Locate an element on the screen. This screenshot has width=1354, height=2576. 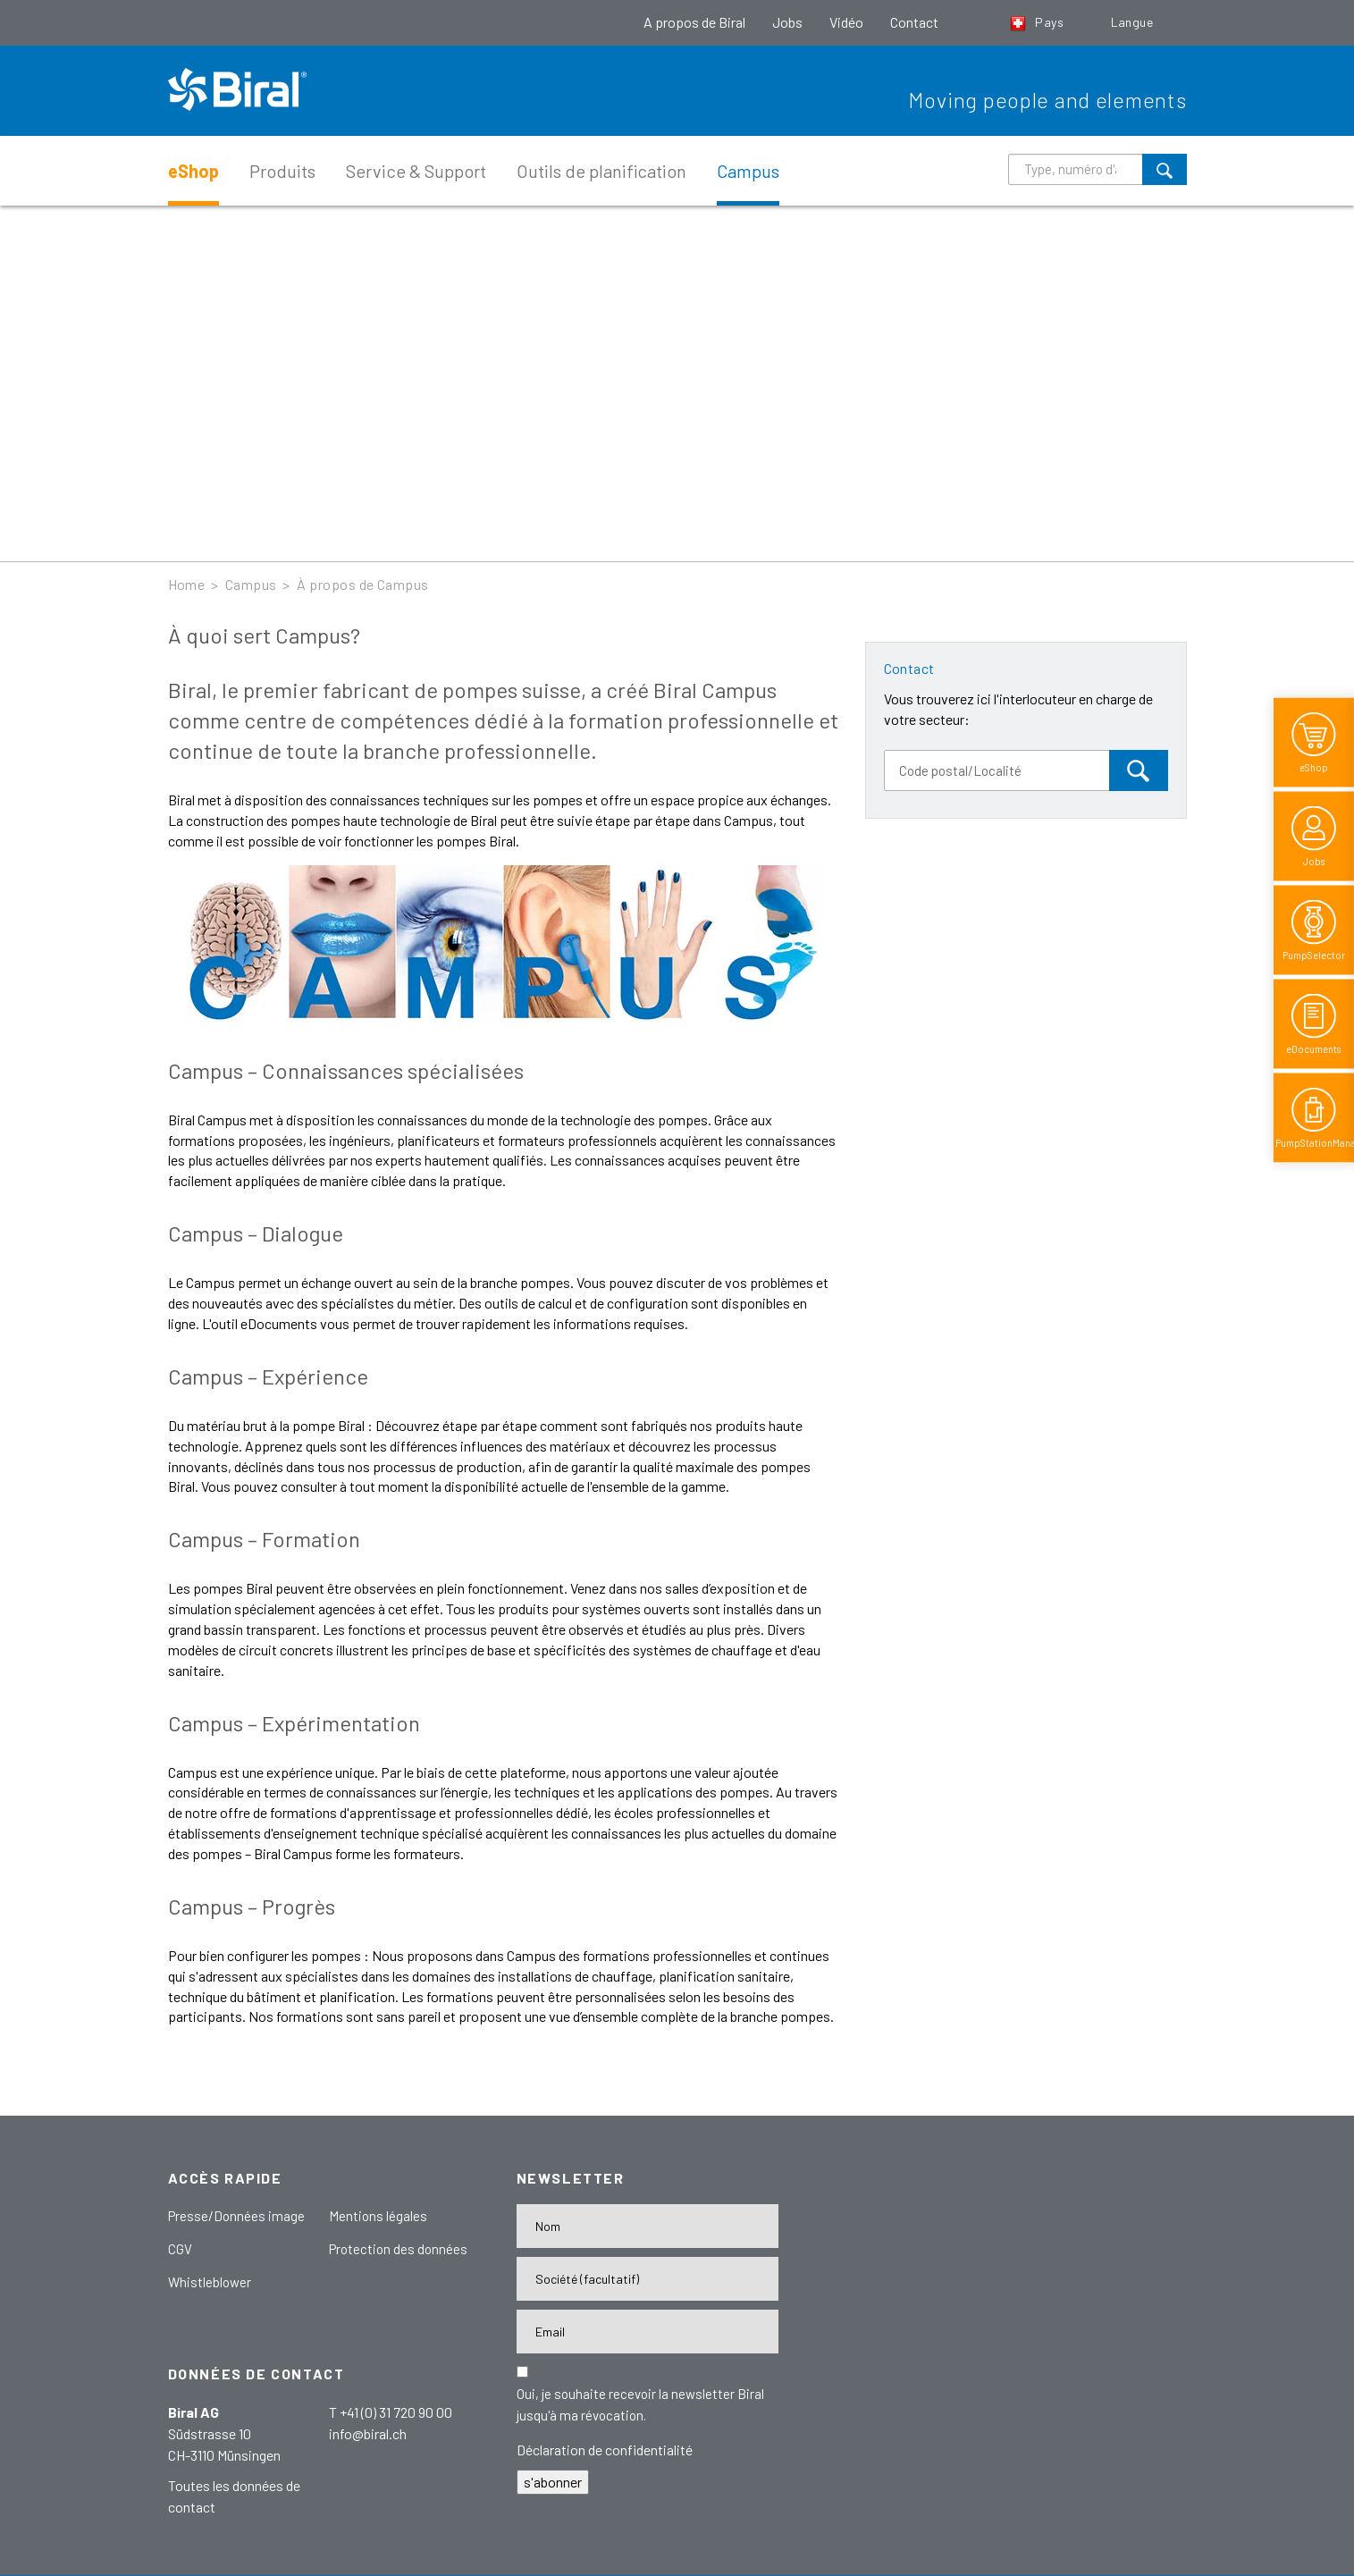
Langue [button] is located at coordinates (1133, 21).